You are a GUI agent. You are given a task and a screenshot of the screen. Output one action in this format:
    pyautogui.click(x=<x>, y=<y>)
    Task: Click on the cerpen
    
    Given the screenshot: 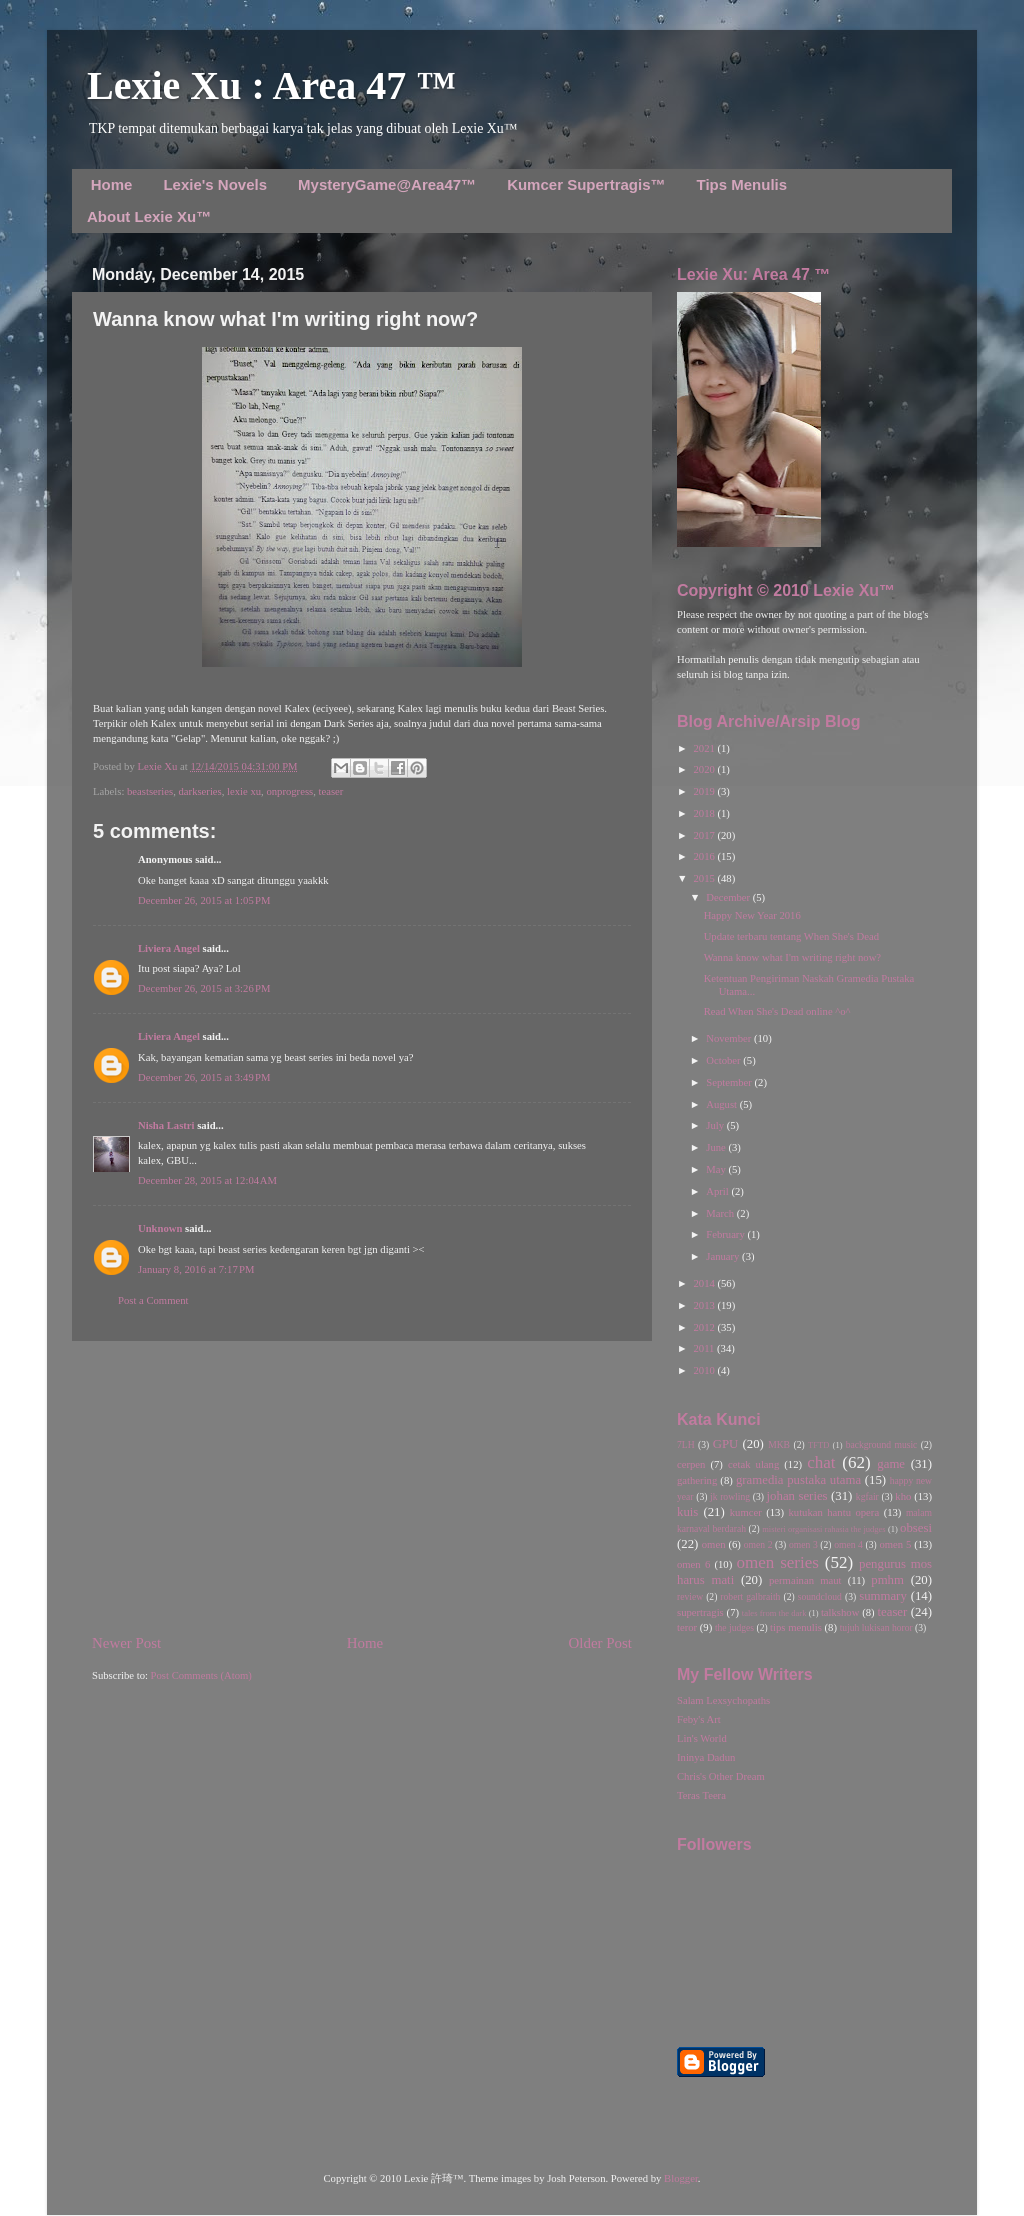 What is the action you would take?
    pyautogui.click(x=691, y=1464)
    